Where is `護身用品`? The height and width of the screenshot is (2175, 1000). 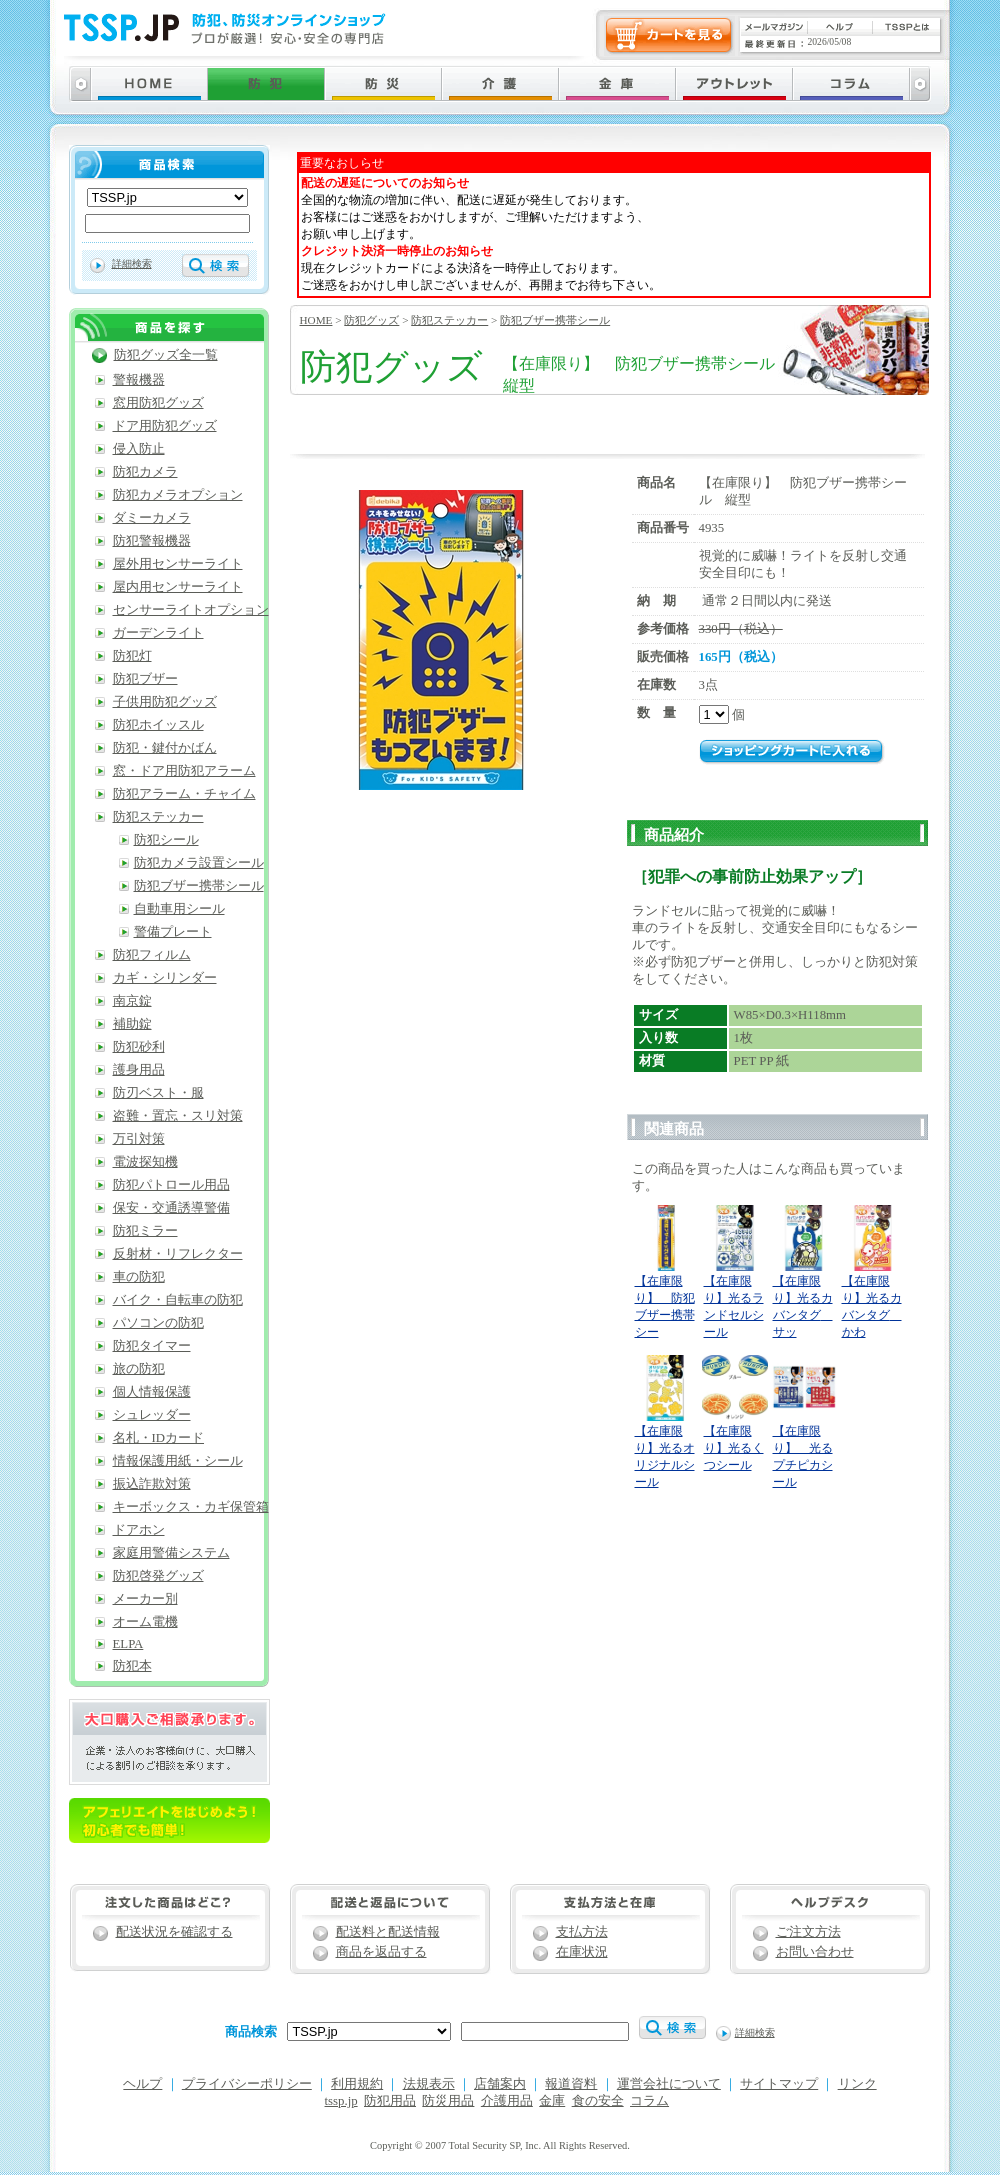
護身用品 is located at coordinates (139, 1070).